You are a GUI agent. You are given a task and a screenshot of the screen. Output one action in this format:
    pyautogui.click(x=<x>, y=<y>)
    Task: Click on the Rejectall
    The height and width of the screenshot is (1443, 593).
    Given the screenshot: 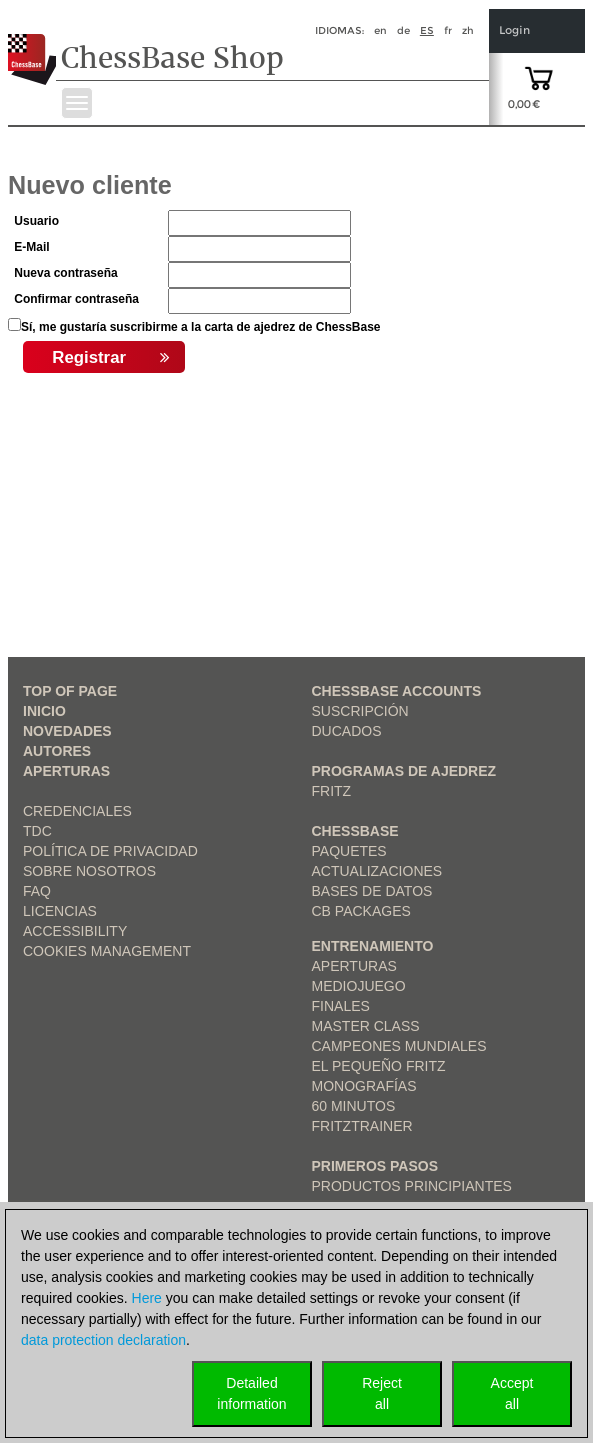 What is the action you would take?
    pyautogui.click(x=382, y=1393)
    